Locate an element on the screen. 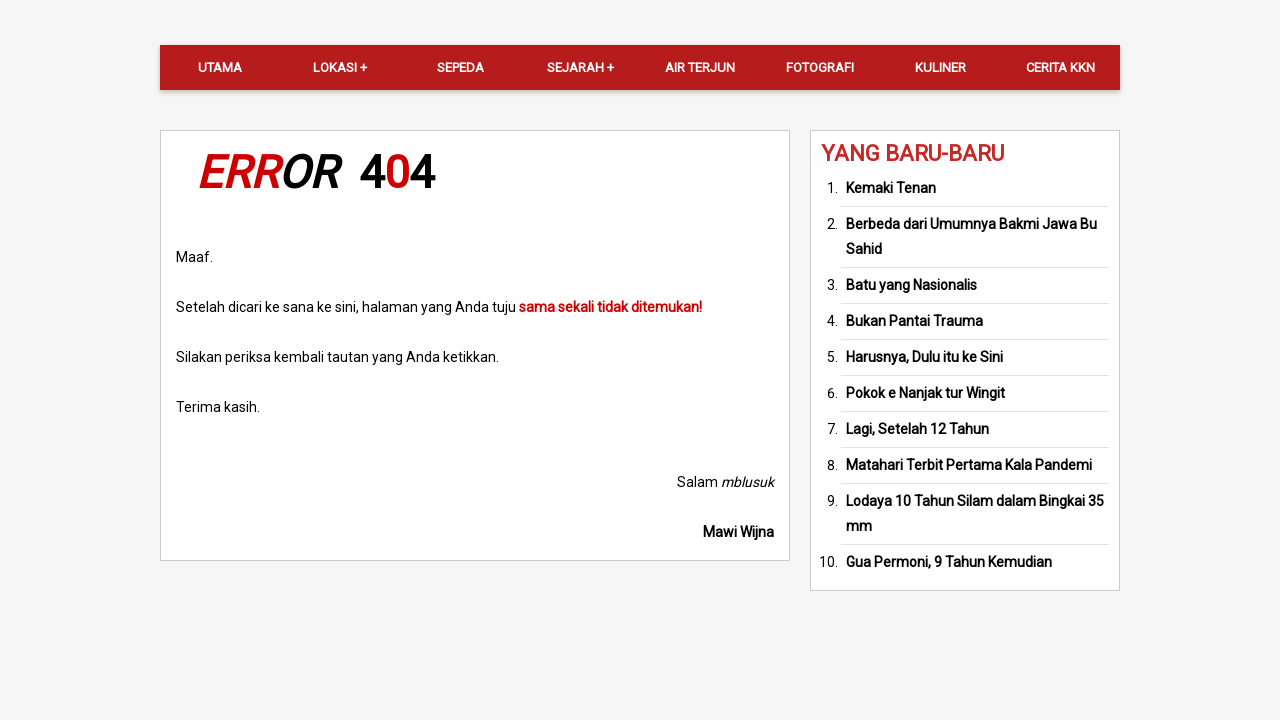 The image size is (1280, 720). Cerita KKN is located at coordinates (1060, 67).